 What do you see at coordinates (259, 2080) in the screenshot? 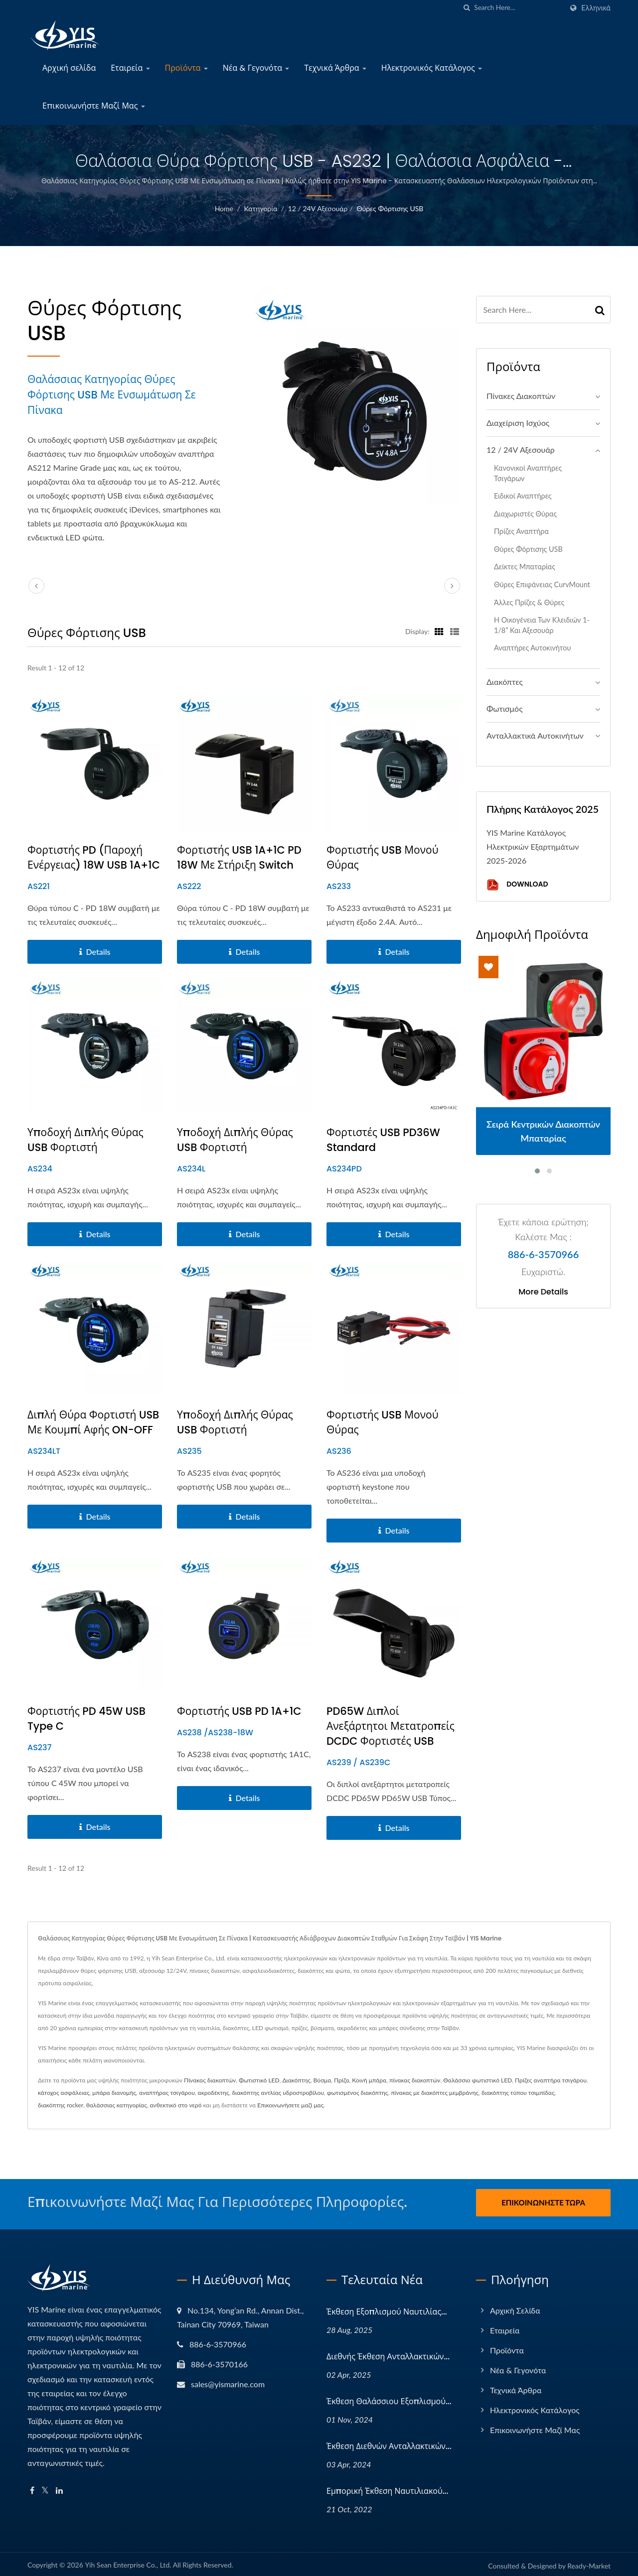
I see `Φωτιστικό LED` at bounding box center [259, 2080].